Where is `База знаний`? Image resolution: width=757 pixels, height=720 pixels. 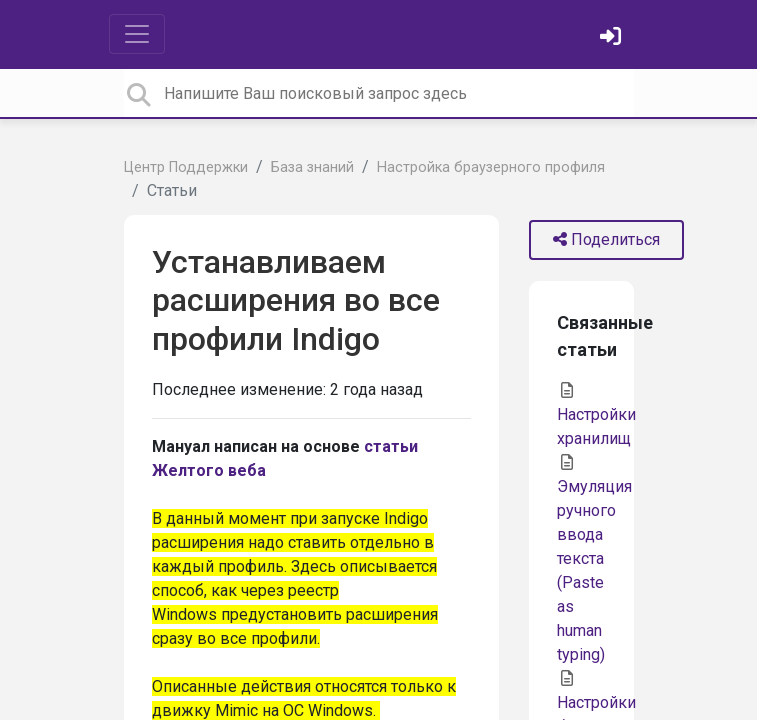
База знаний is located at coordinates (312, 167).